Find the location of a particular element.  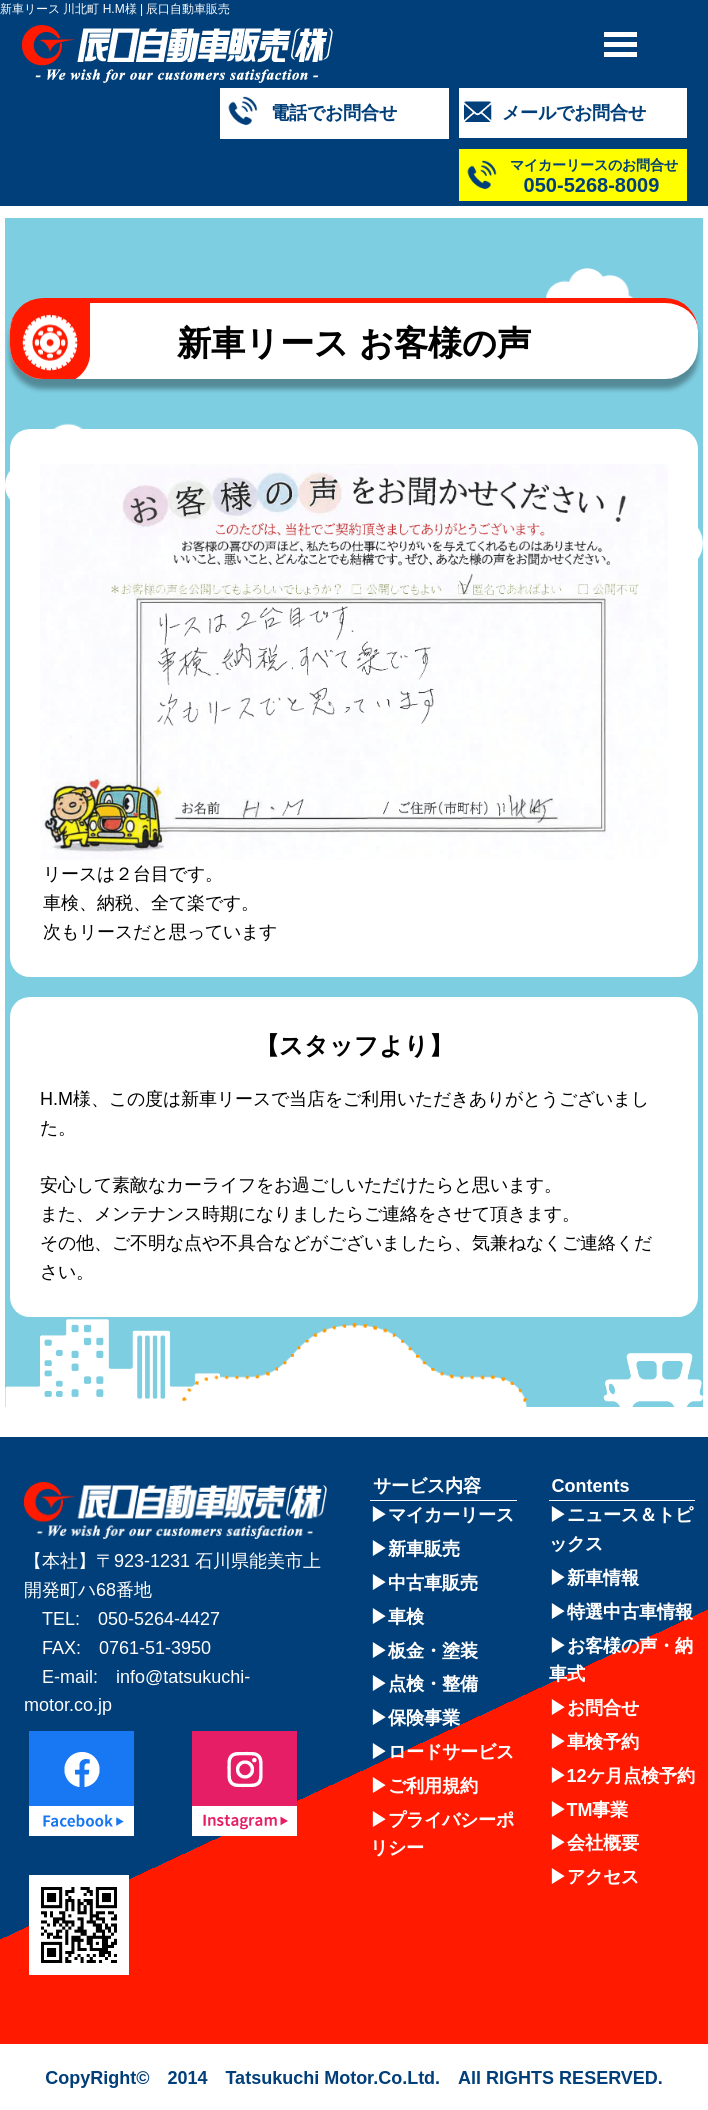

新車販売 is located at coordinates (424, 1549).